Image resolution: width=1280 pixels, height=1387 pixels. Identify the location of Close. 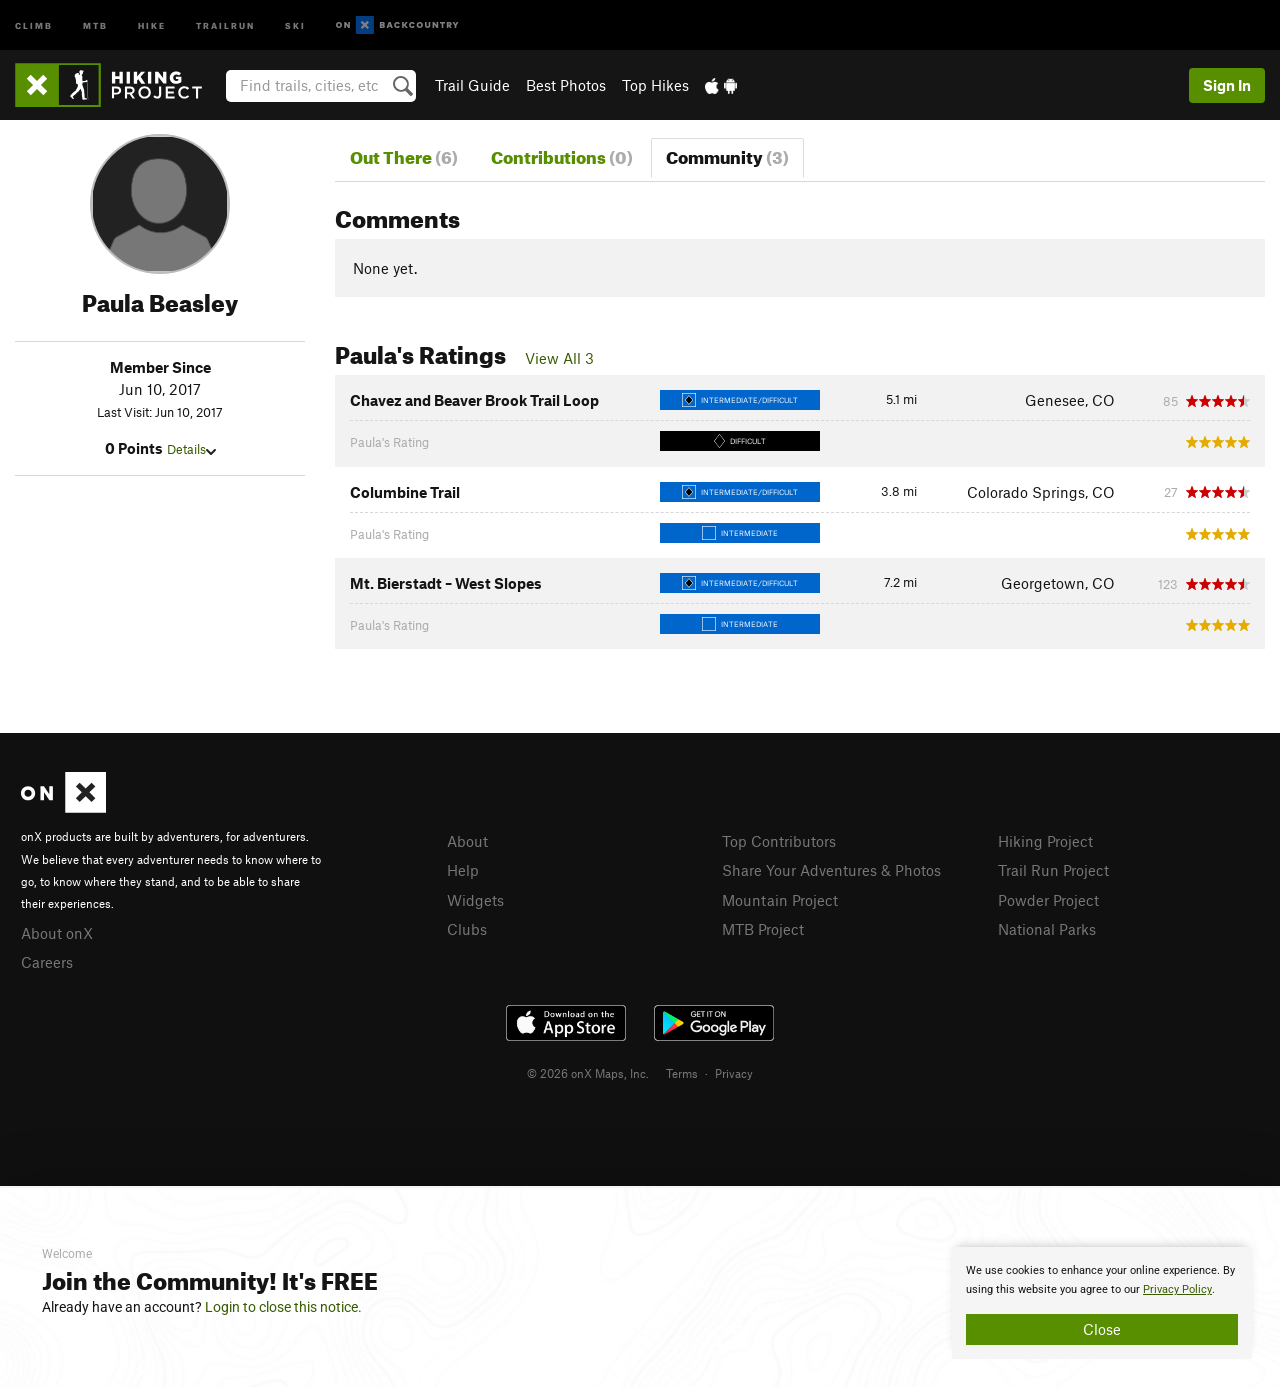
(1102, 1329).